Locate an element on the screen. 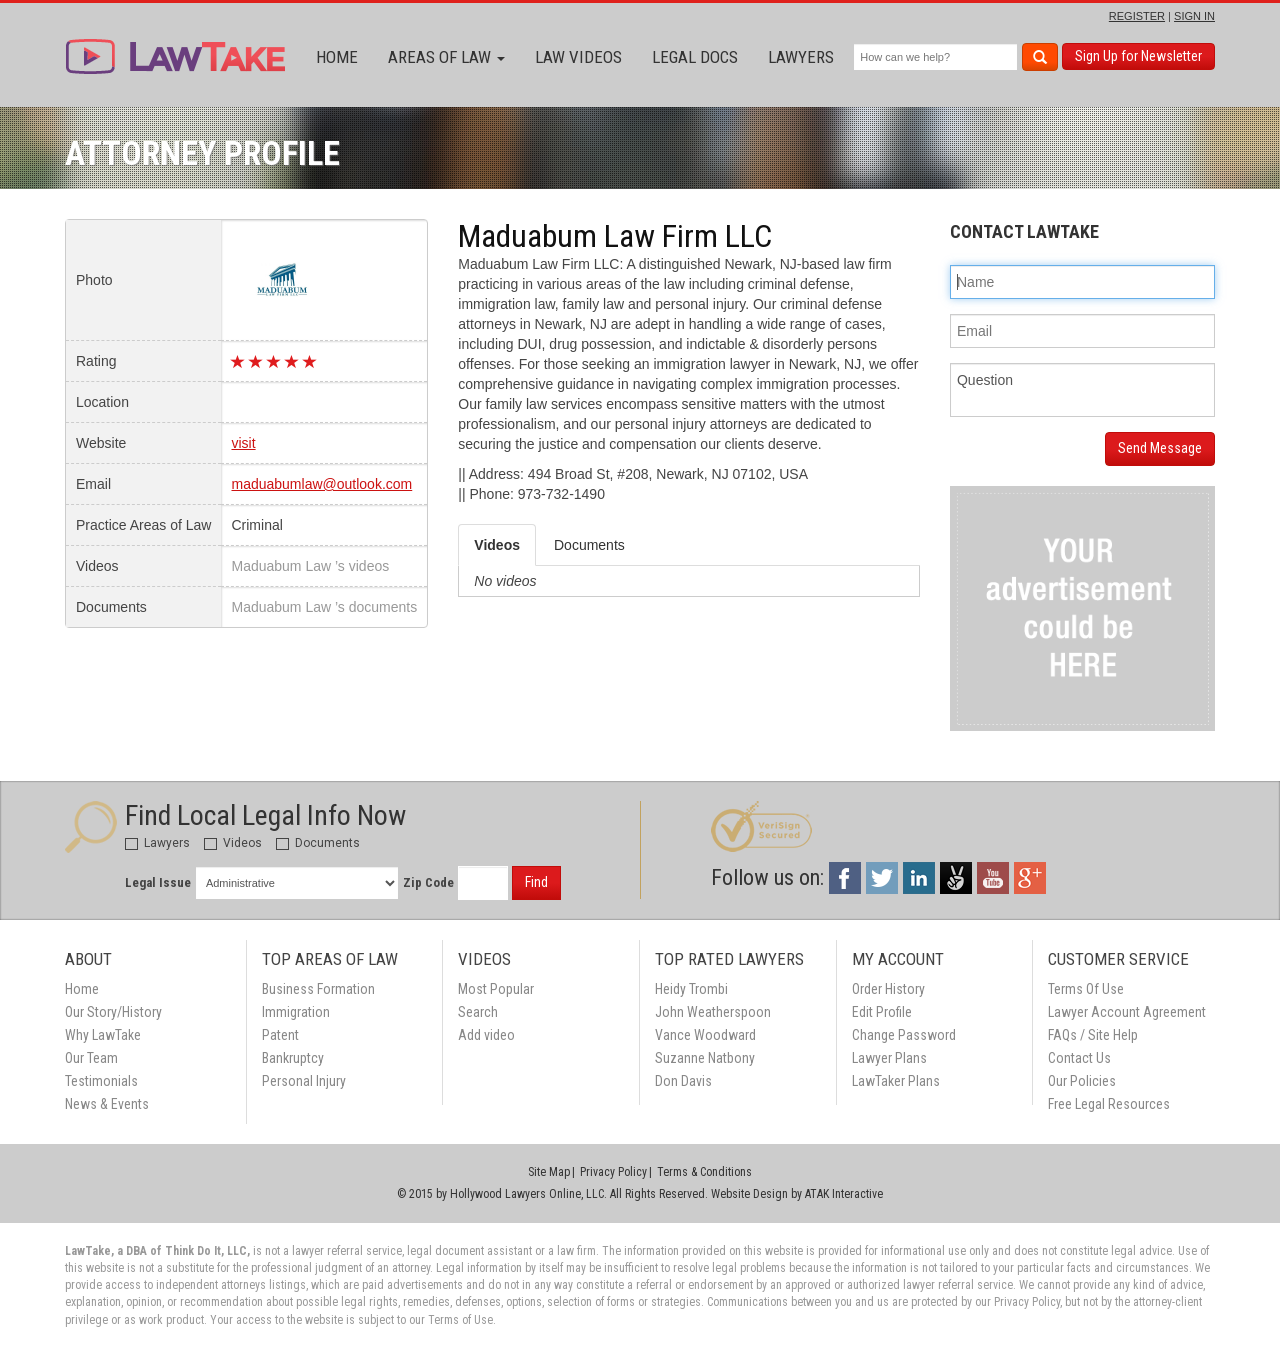  Business Formation is located at coordinates (318, 989).